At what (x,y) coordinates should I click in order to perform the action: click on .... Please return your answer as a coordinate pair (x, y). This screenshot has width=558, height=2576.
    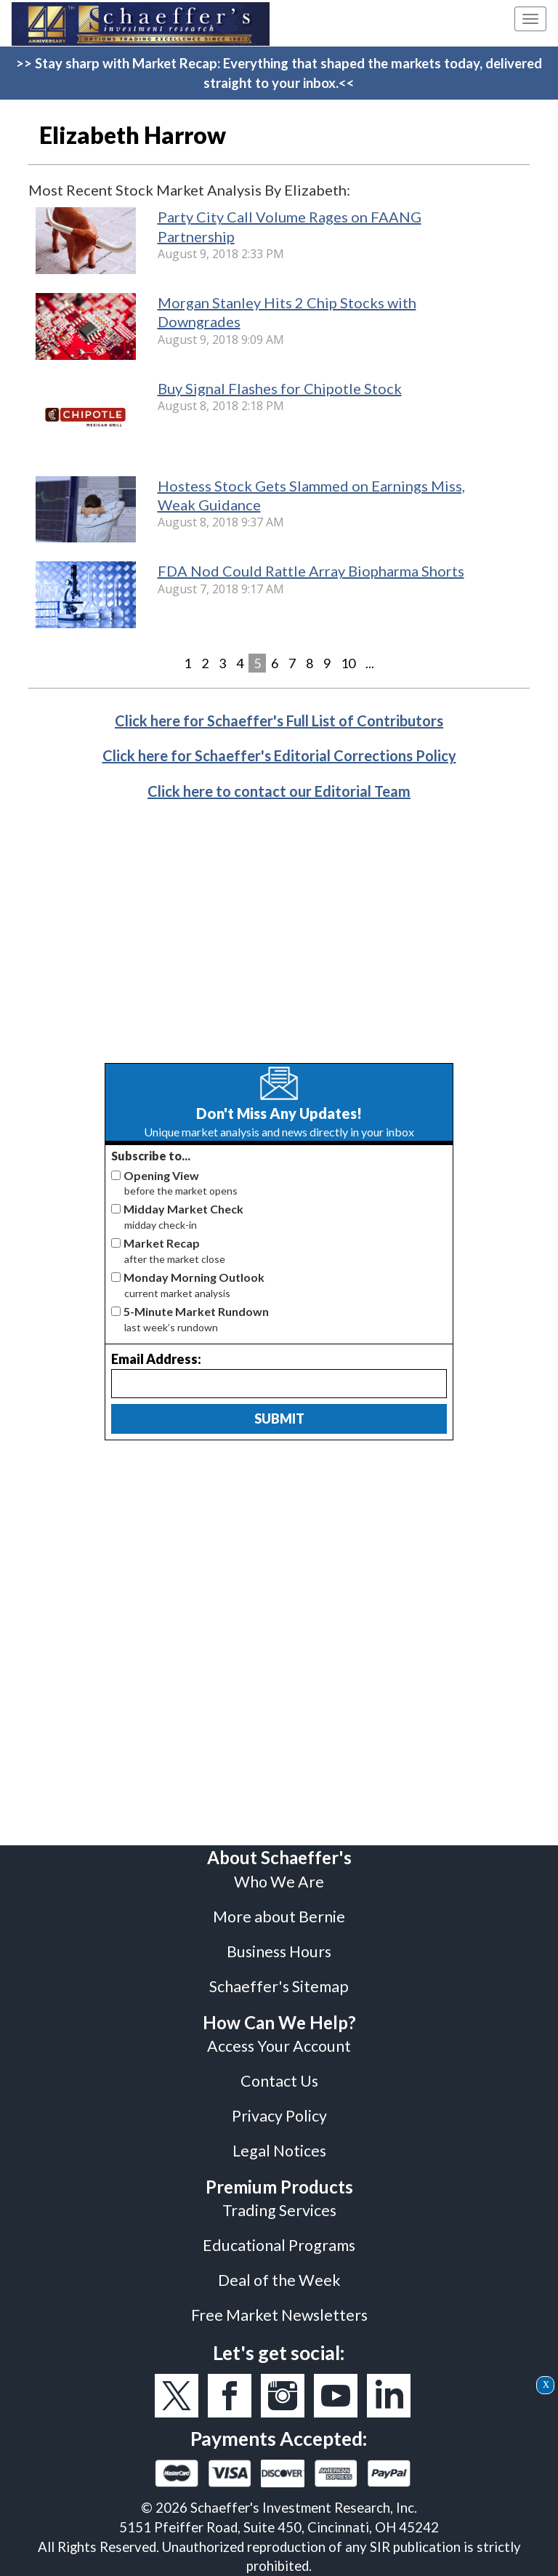
    Looking at the image, I should click on (369, 663).